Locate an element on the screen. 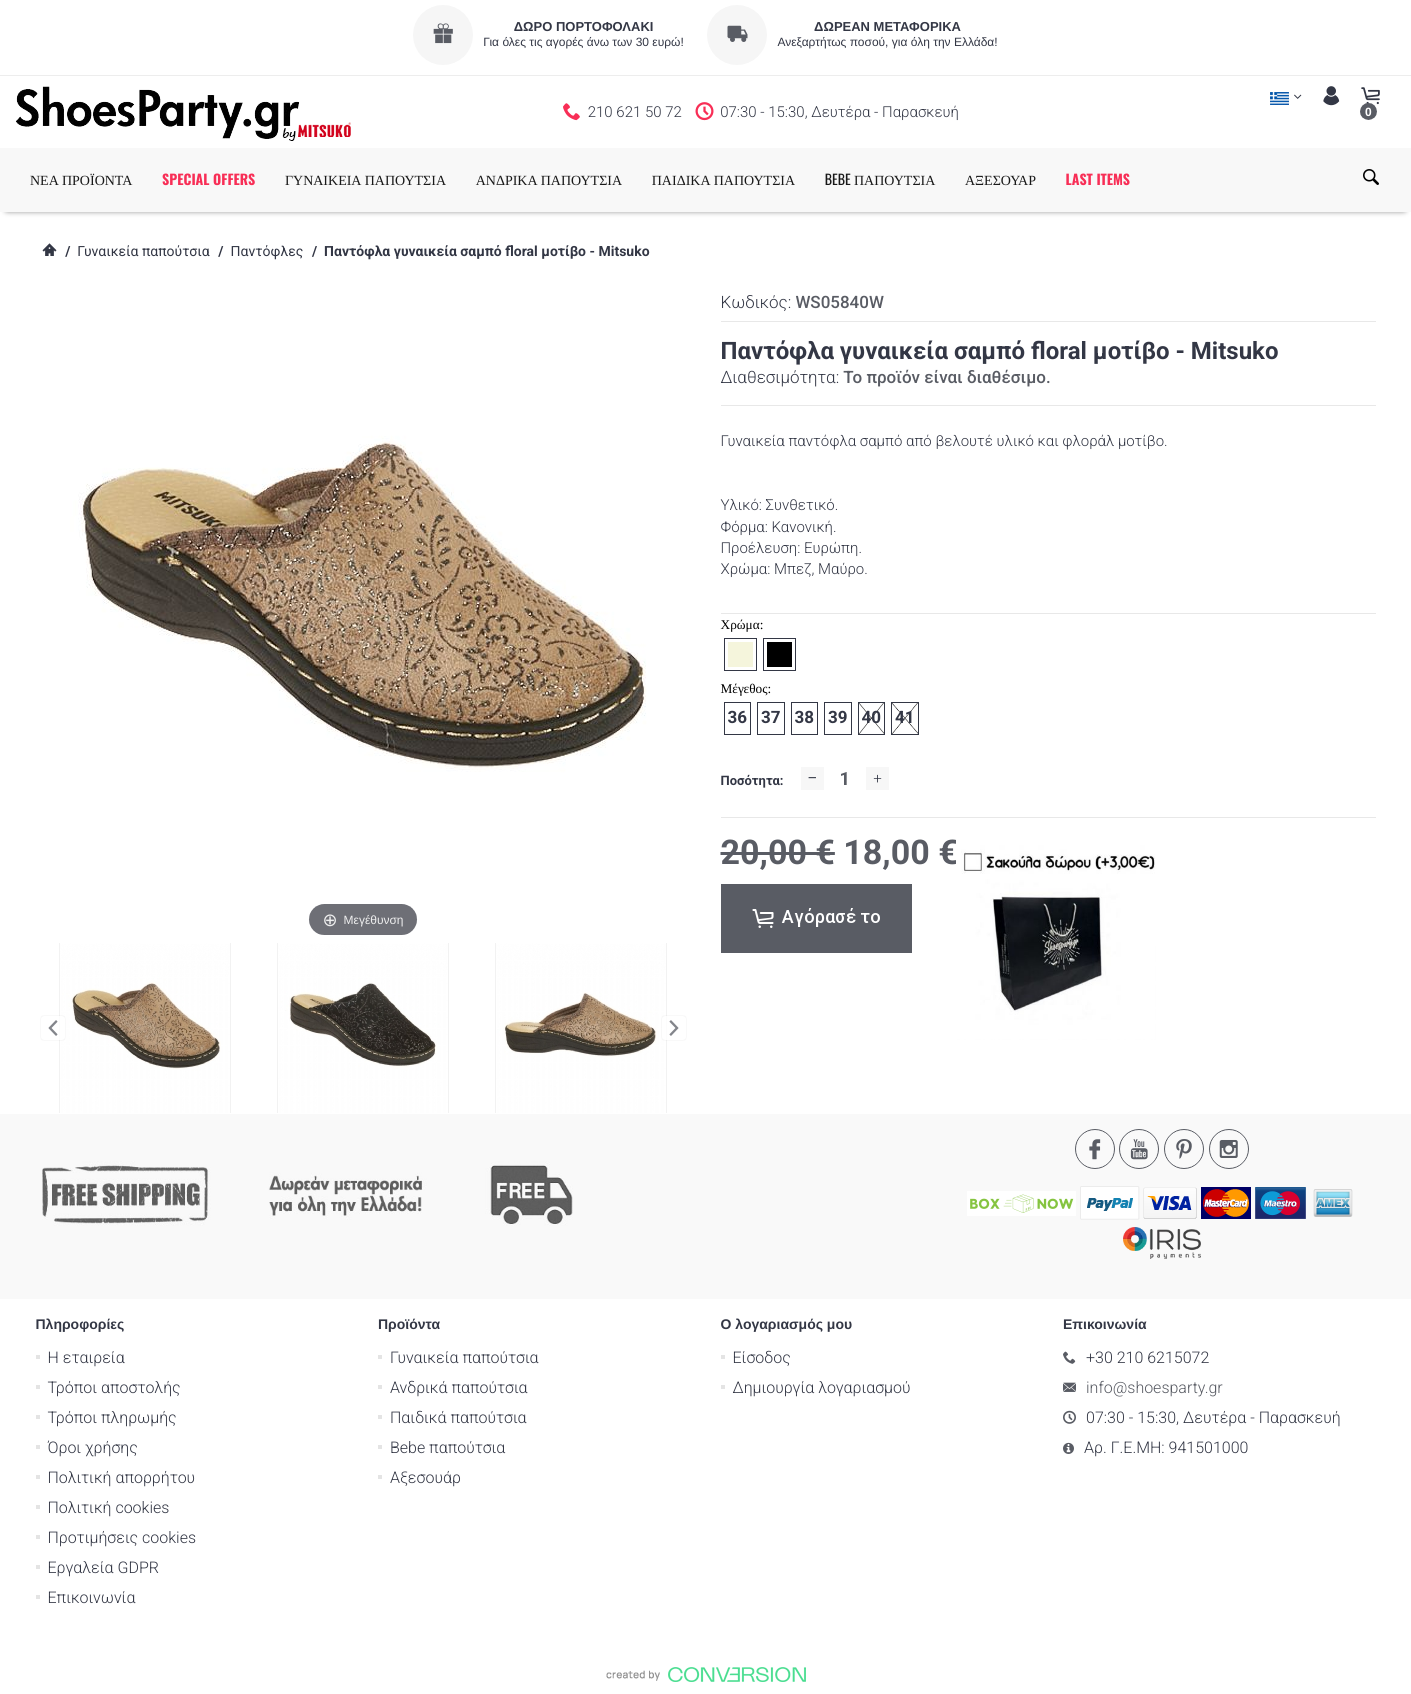  ΝΕΑ ΠΡΟΪΟΝΤΑ is located at coordinates (81, 179).